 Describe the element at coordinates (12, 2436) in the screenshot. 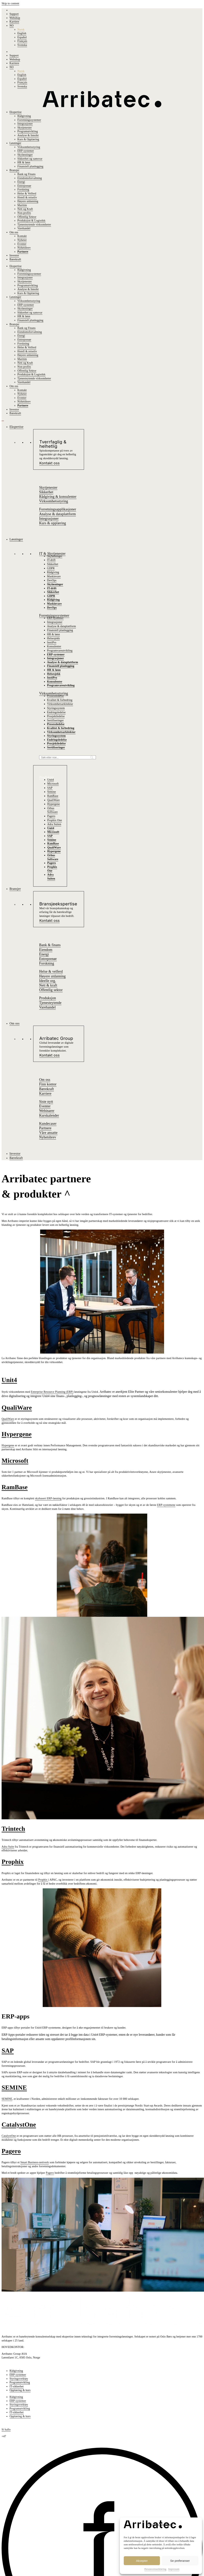

I see `4000 3355` at that location.